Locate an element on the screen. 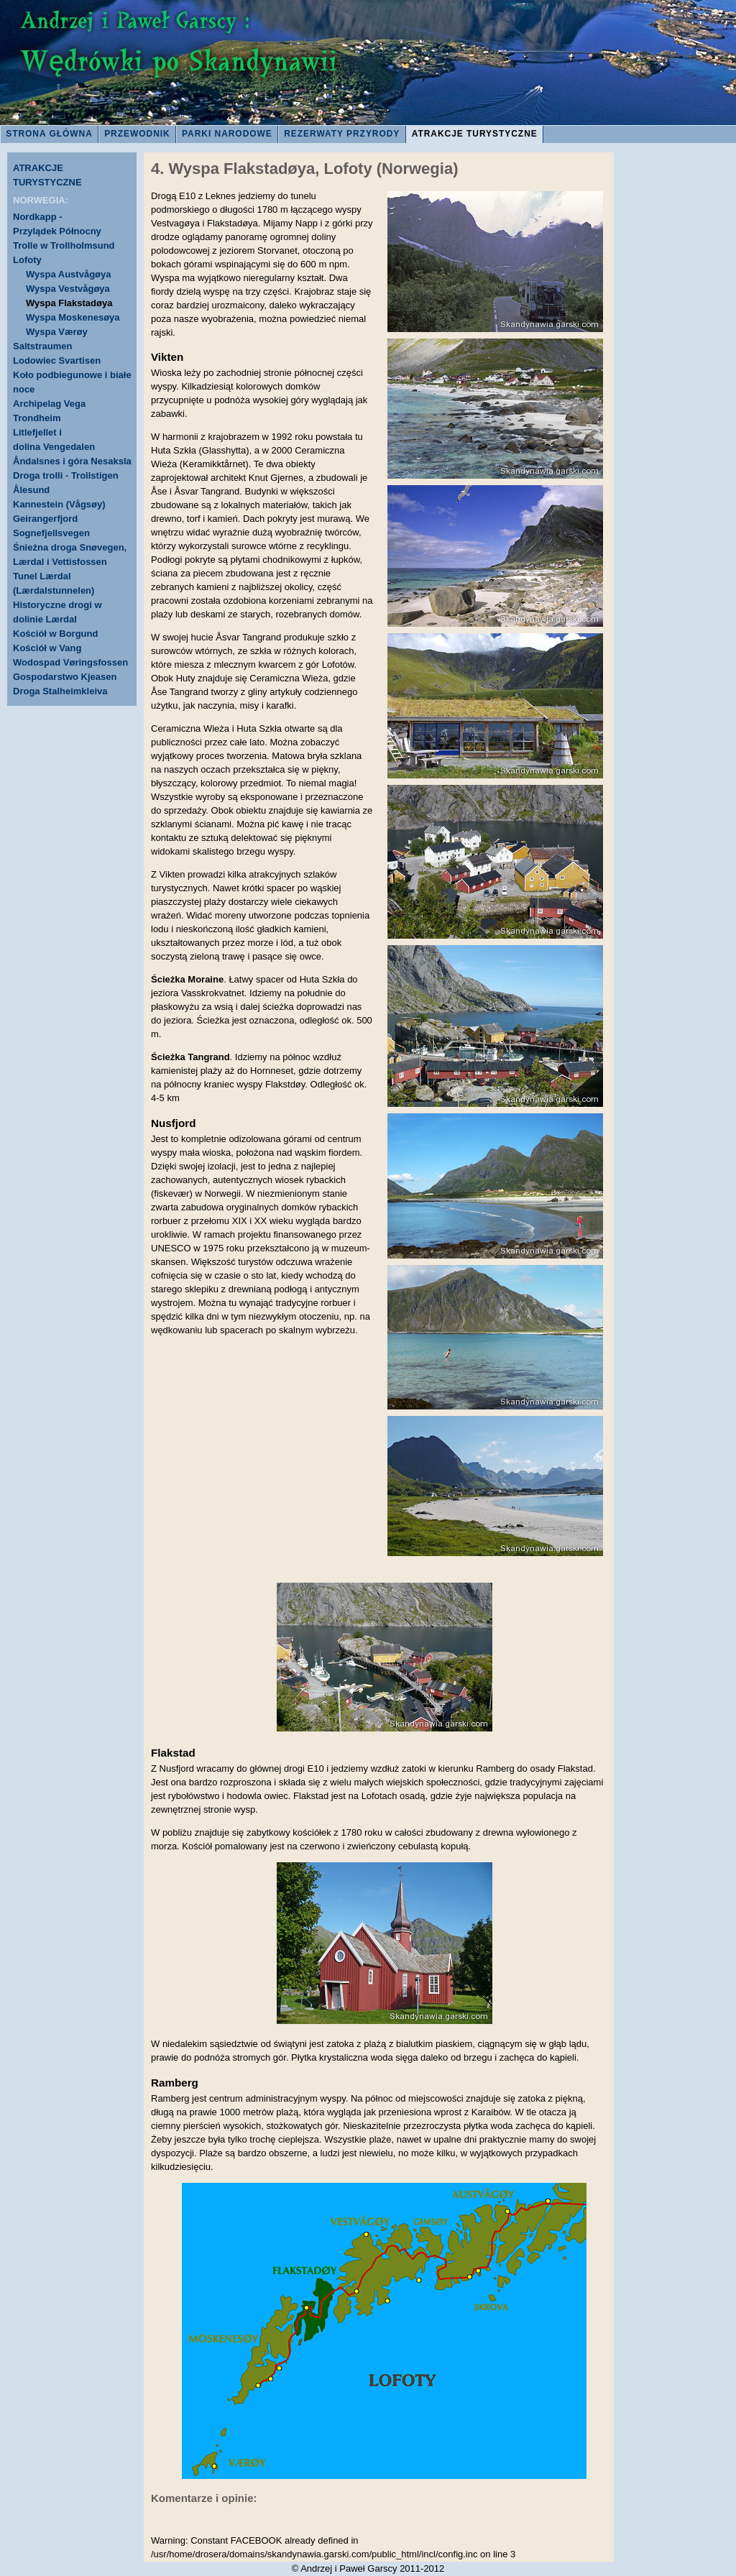  Kościół w Borgund is located at coordinates (55, 633).